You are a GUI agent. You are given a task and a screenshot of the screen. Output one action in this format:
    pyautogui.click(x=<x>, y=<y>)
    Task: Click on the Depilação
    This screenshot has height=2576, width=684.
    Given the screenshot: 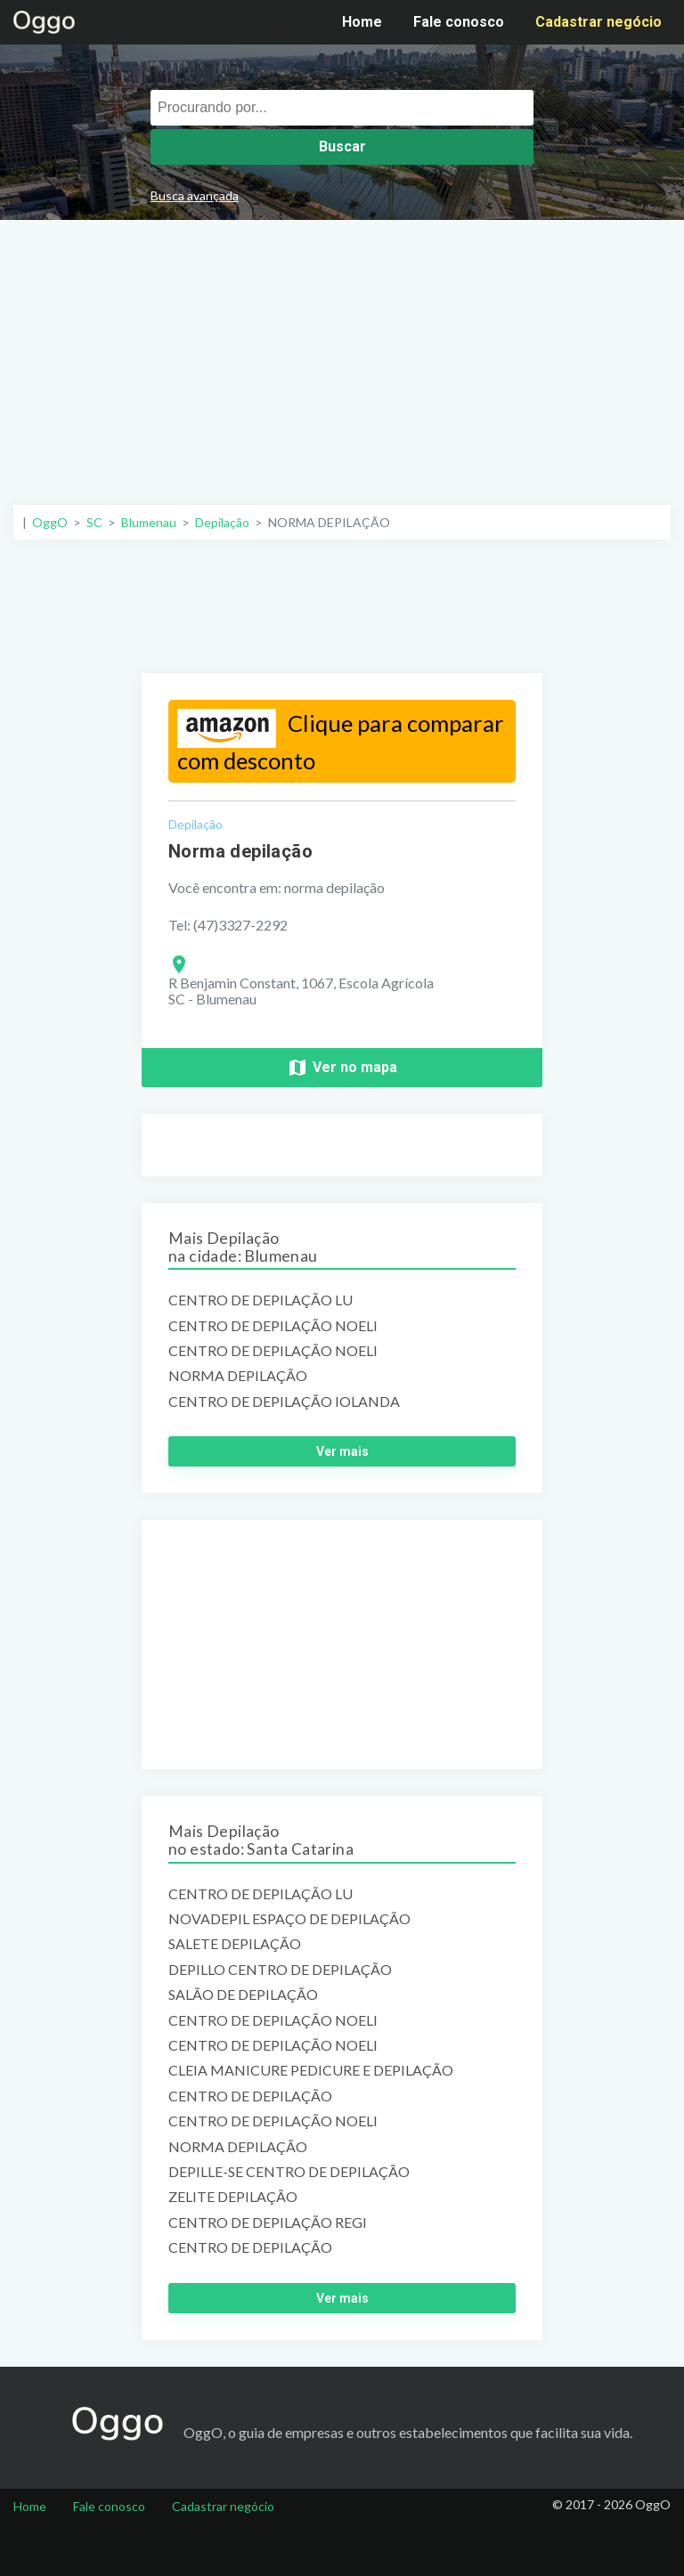 What is the action you would take?
    pyautogui.click(x=195, y=824)
    